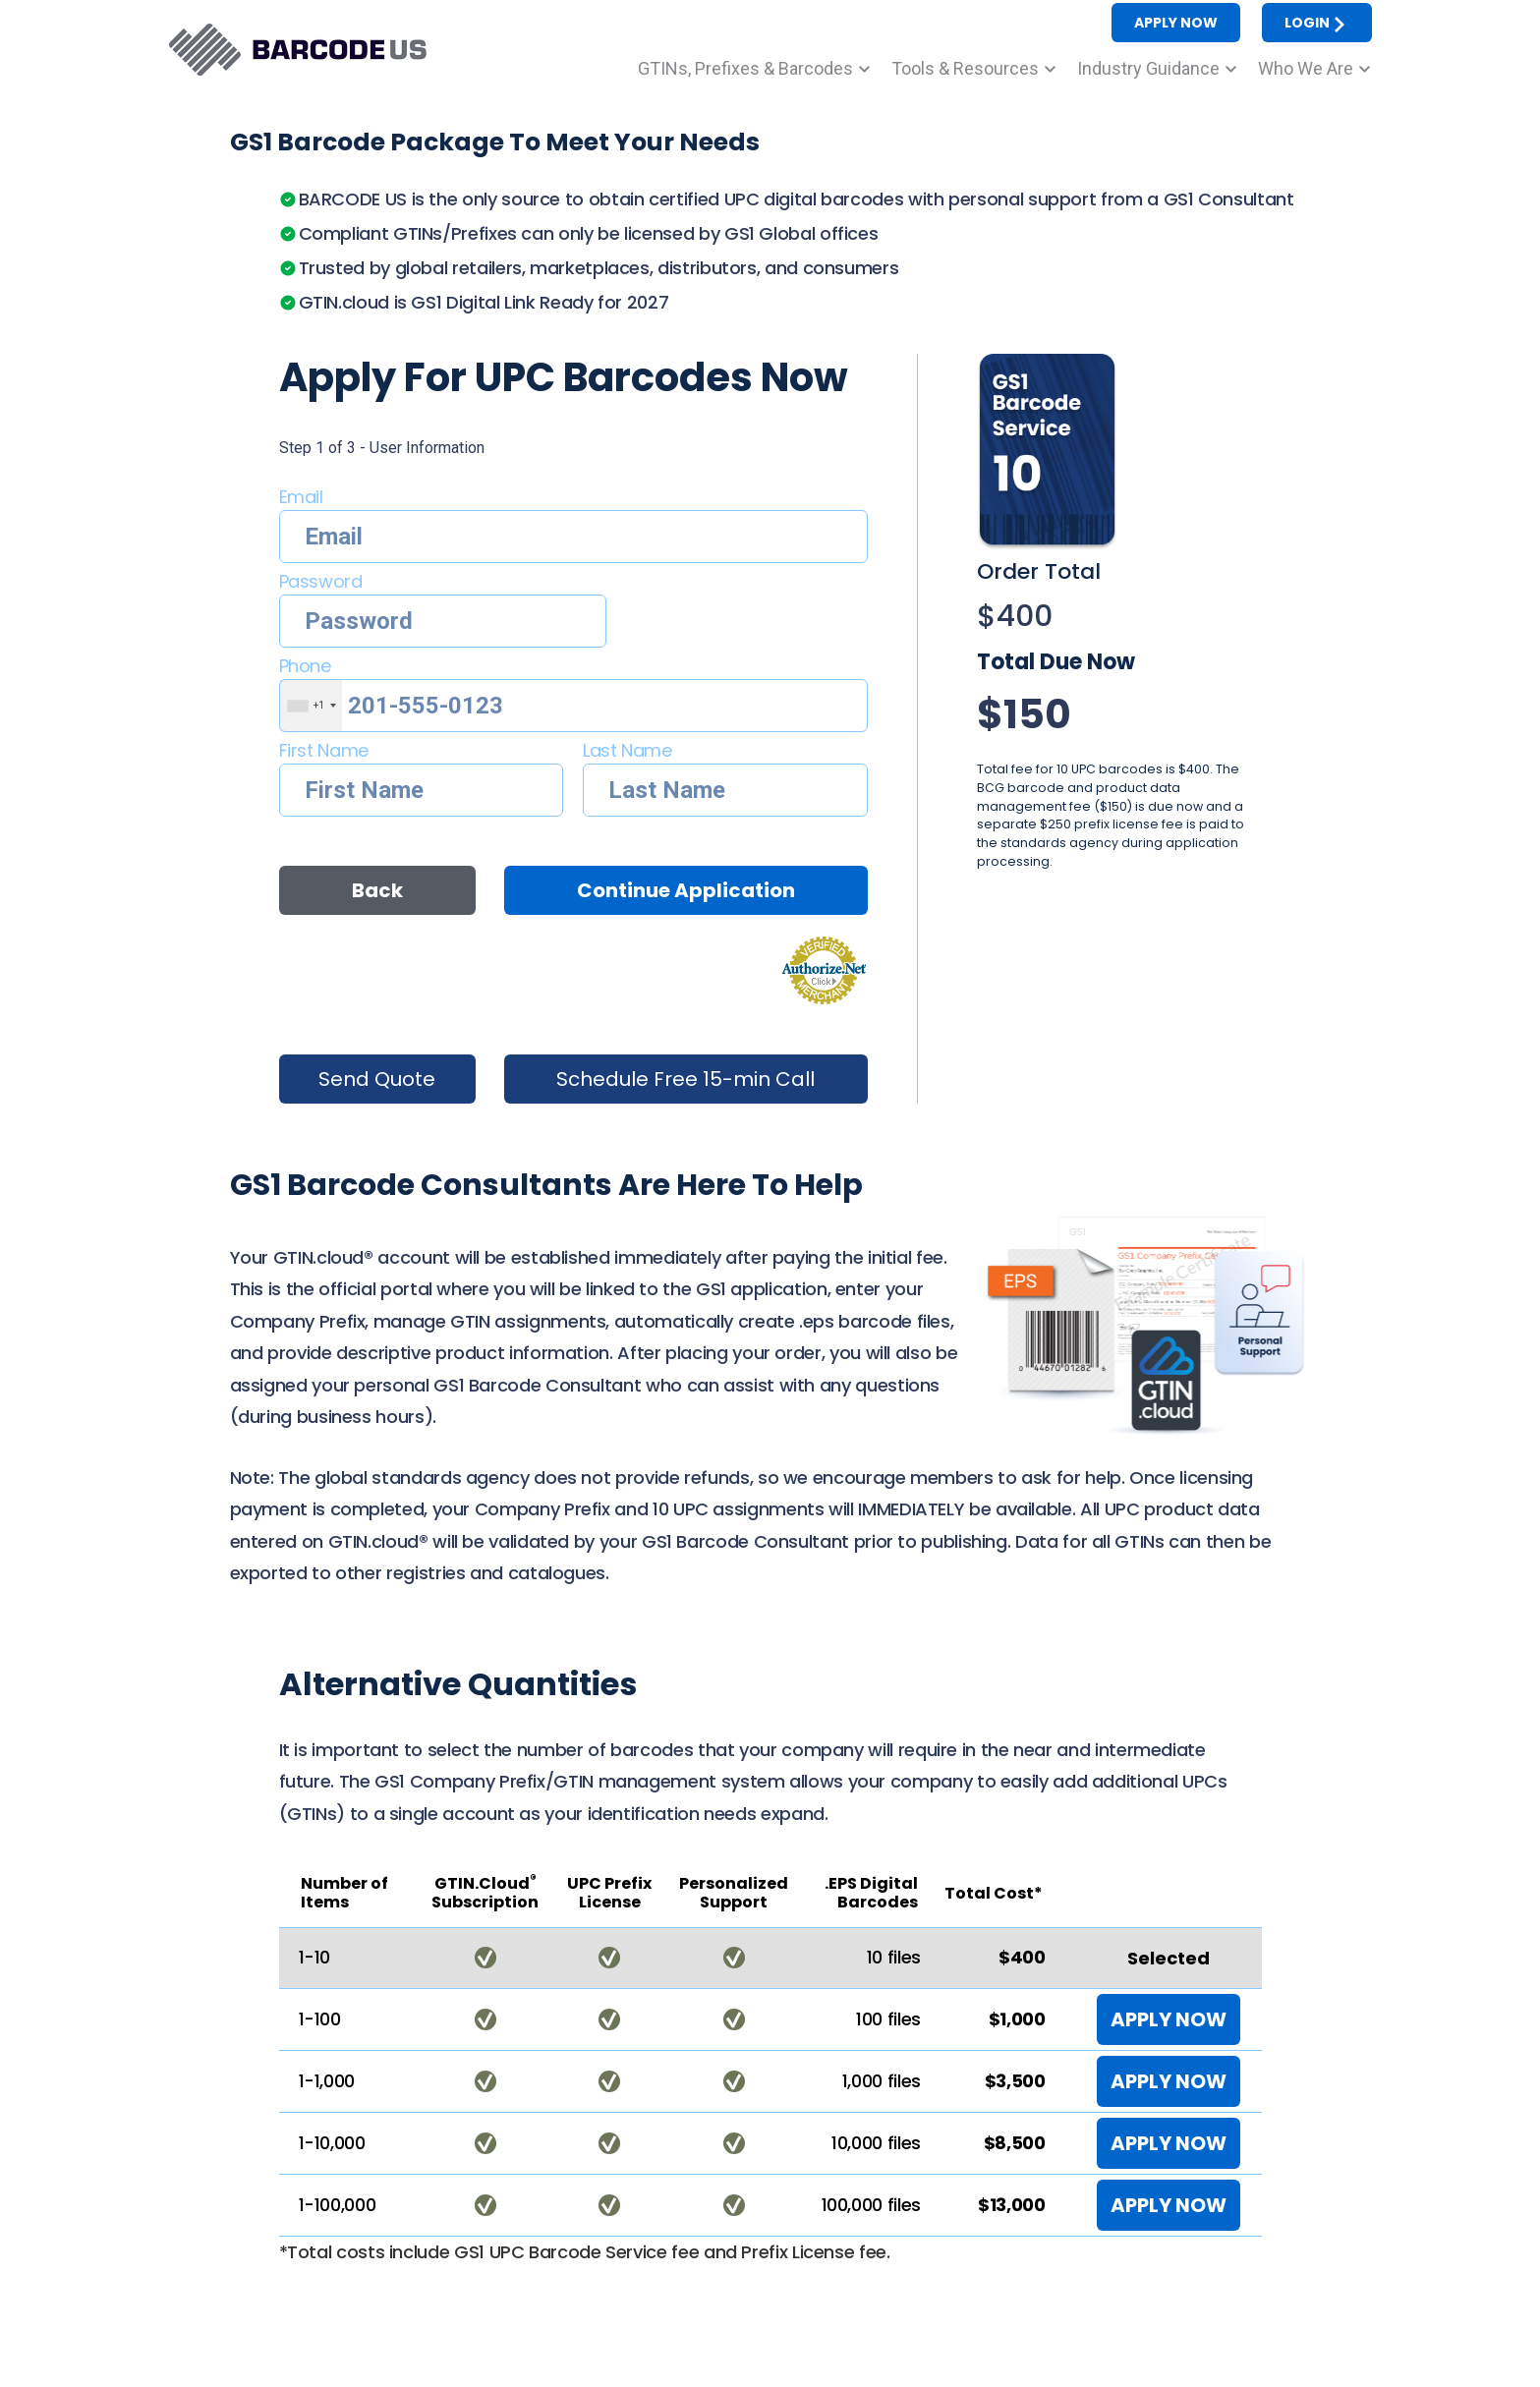 The height and width of the screenshot is (2387, 1540). What do you see at coordinates (324, 750) in the screenshot?
I see `First Name` at bounding box center [324, 750].